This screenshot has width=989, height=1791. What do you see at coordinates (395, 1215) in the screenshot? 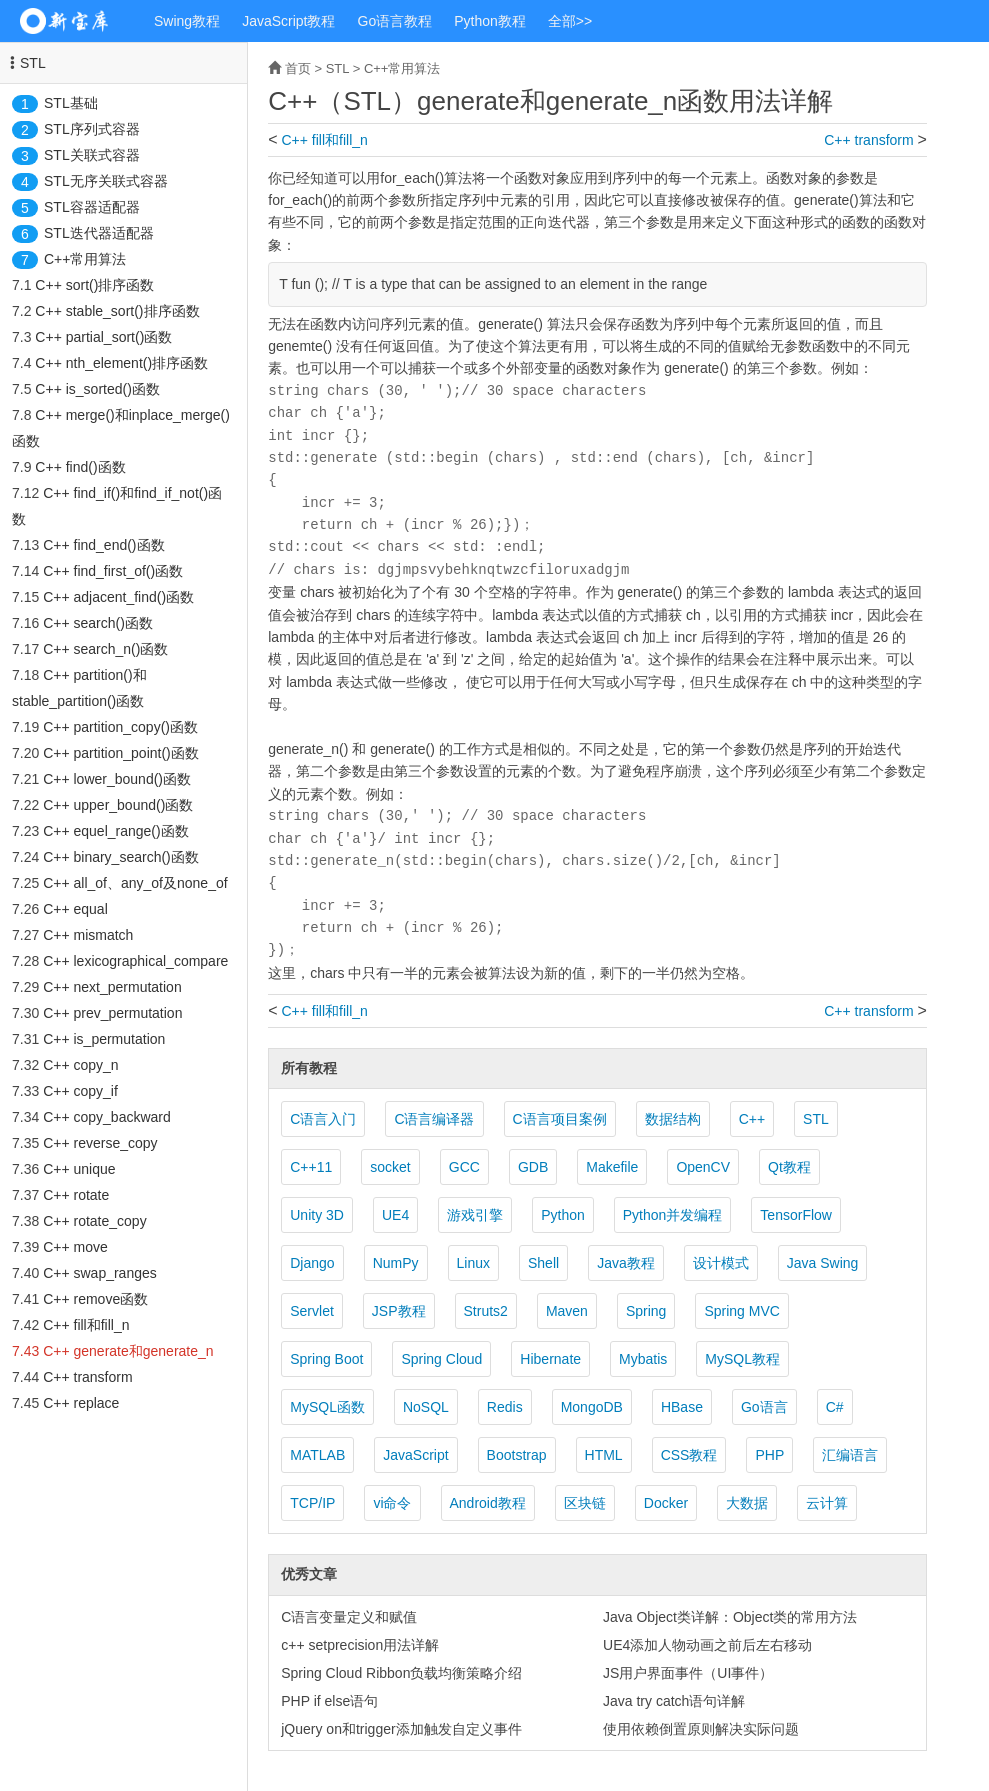
I see `UE4` at bounding box center [395, 1215].